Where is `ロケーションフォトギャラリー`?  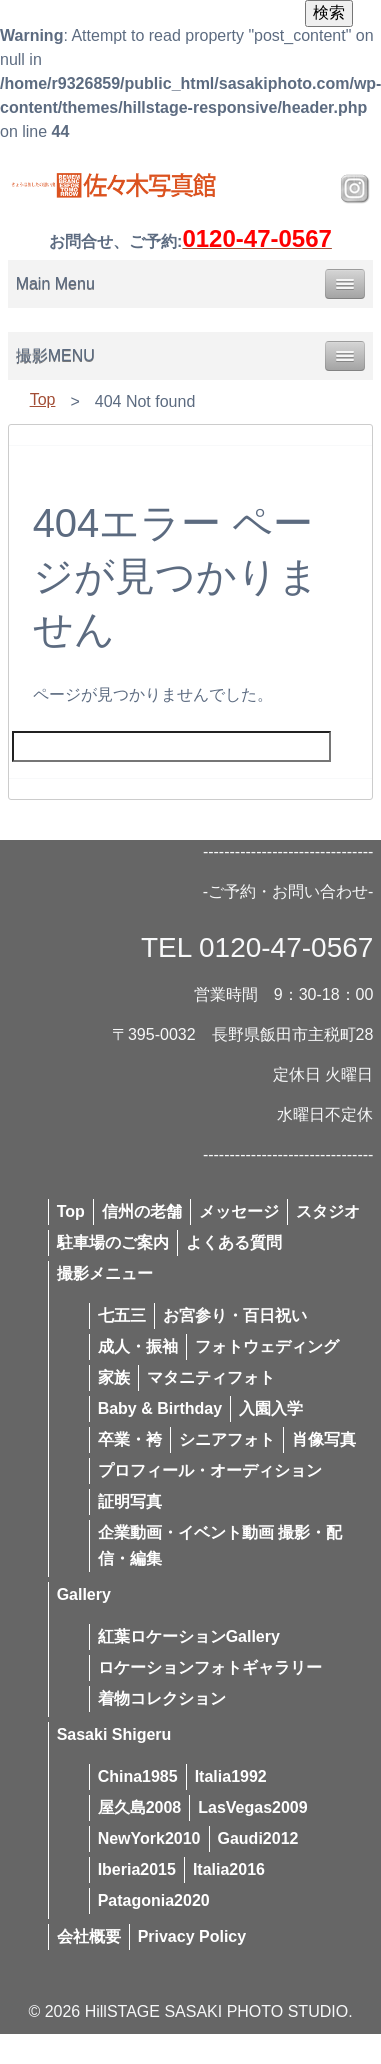
ロケーションフォトギャラリー is located at coordinates (210, 1667).